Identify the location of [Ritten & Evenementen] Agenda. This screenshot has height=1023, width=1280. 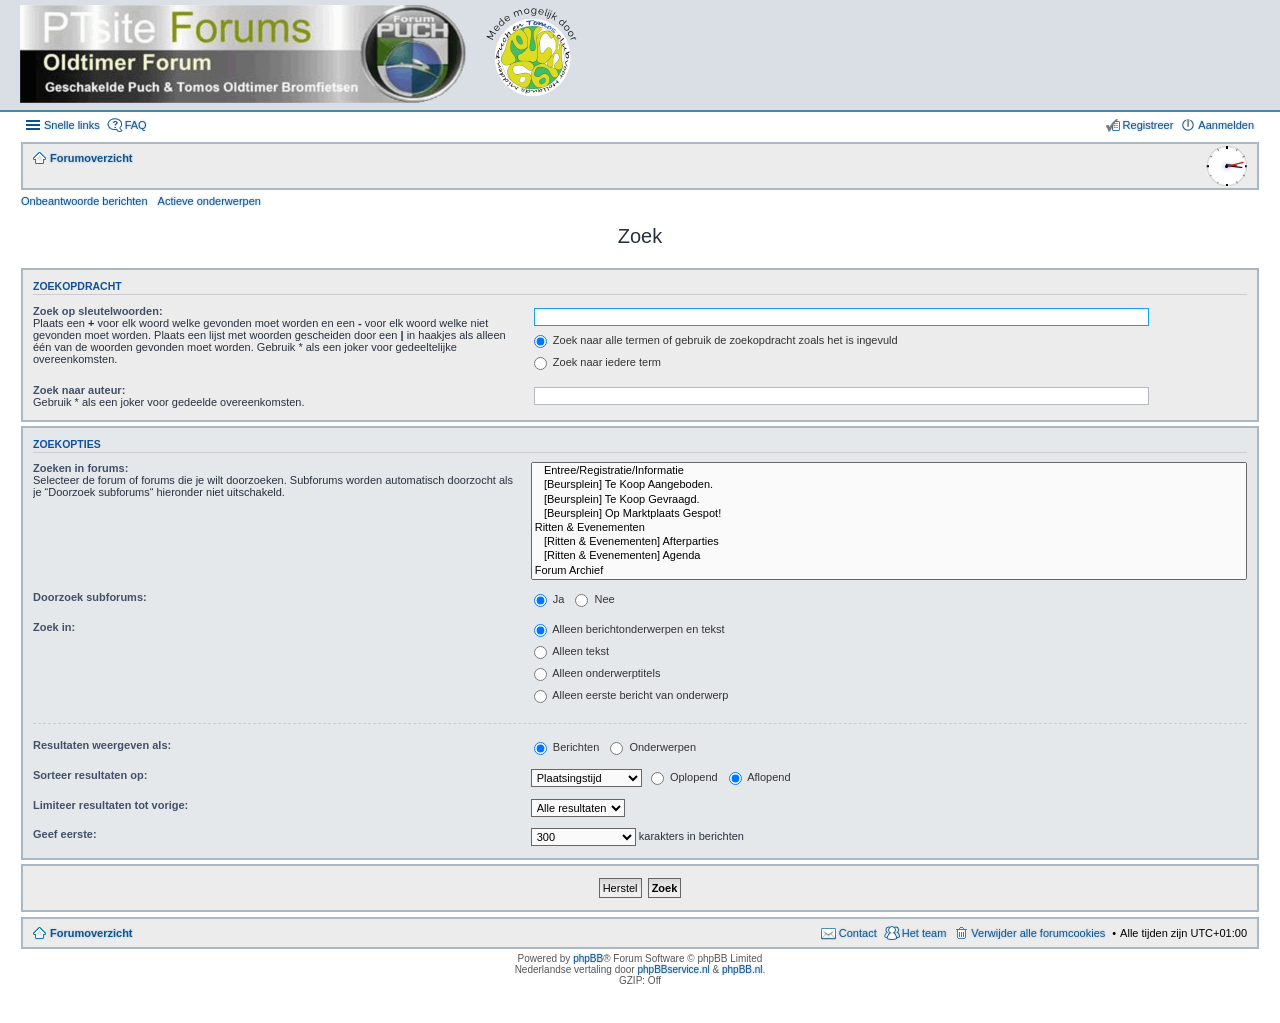
(889, 556).